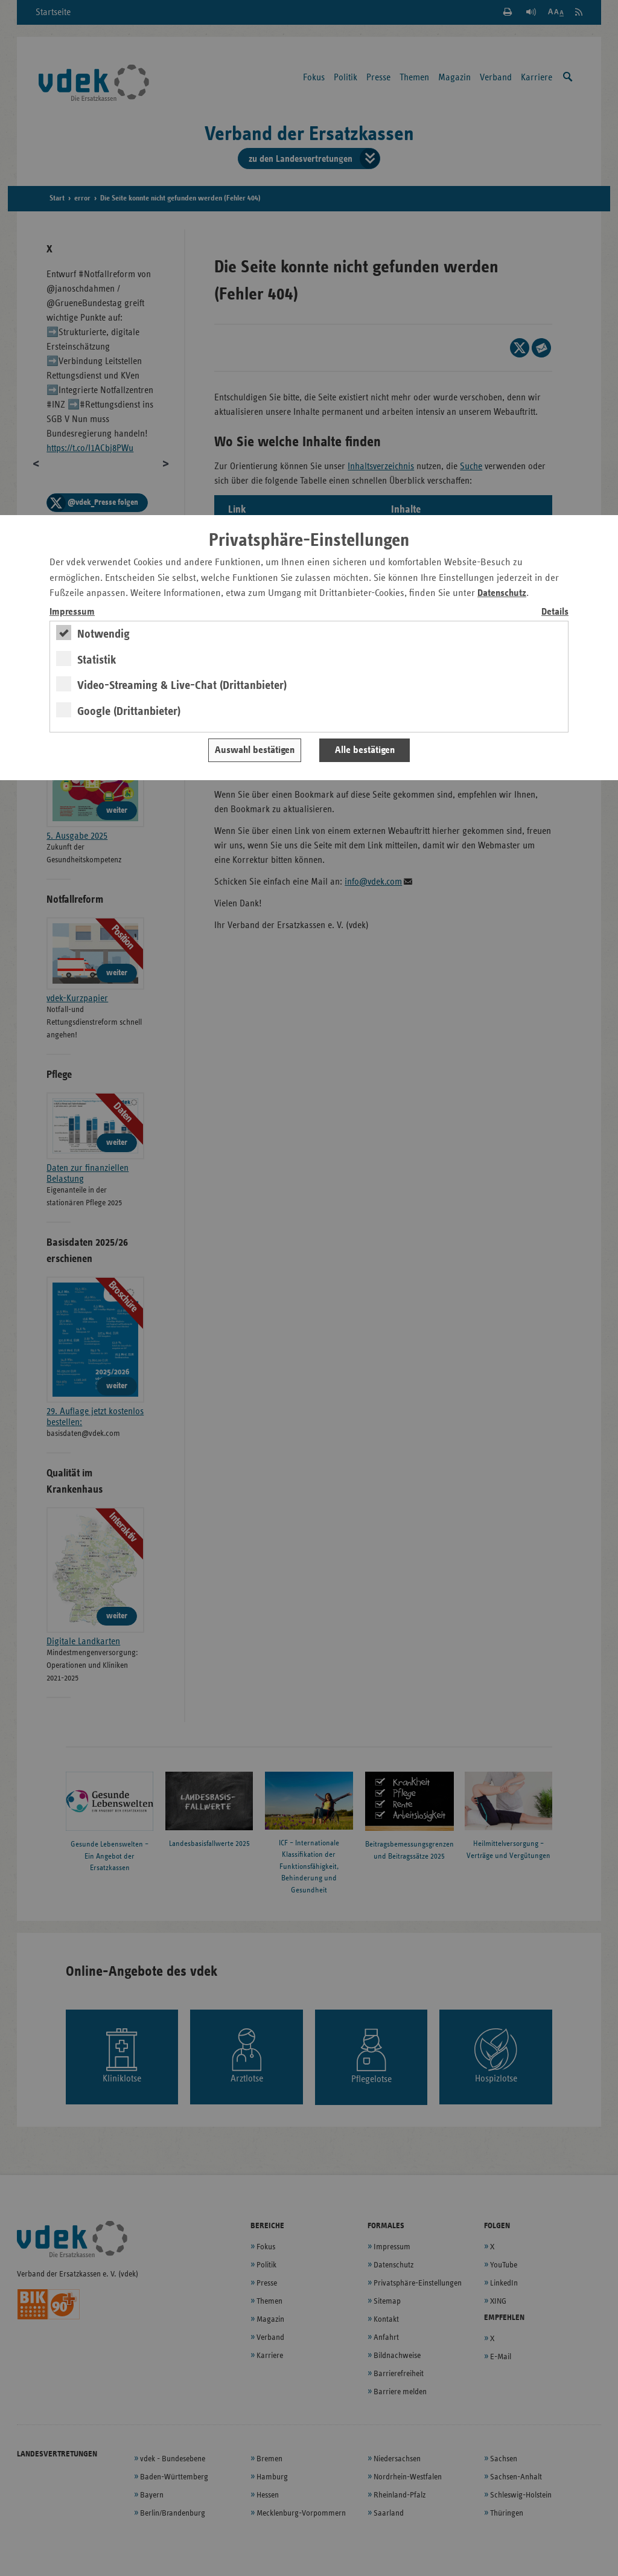  I want to click on Statistik, so click(96, 660).